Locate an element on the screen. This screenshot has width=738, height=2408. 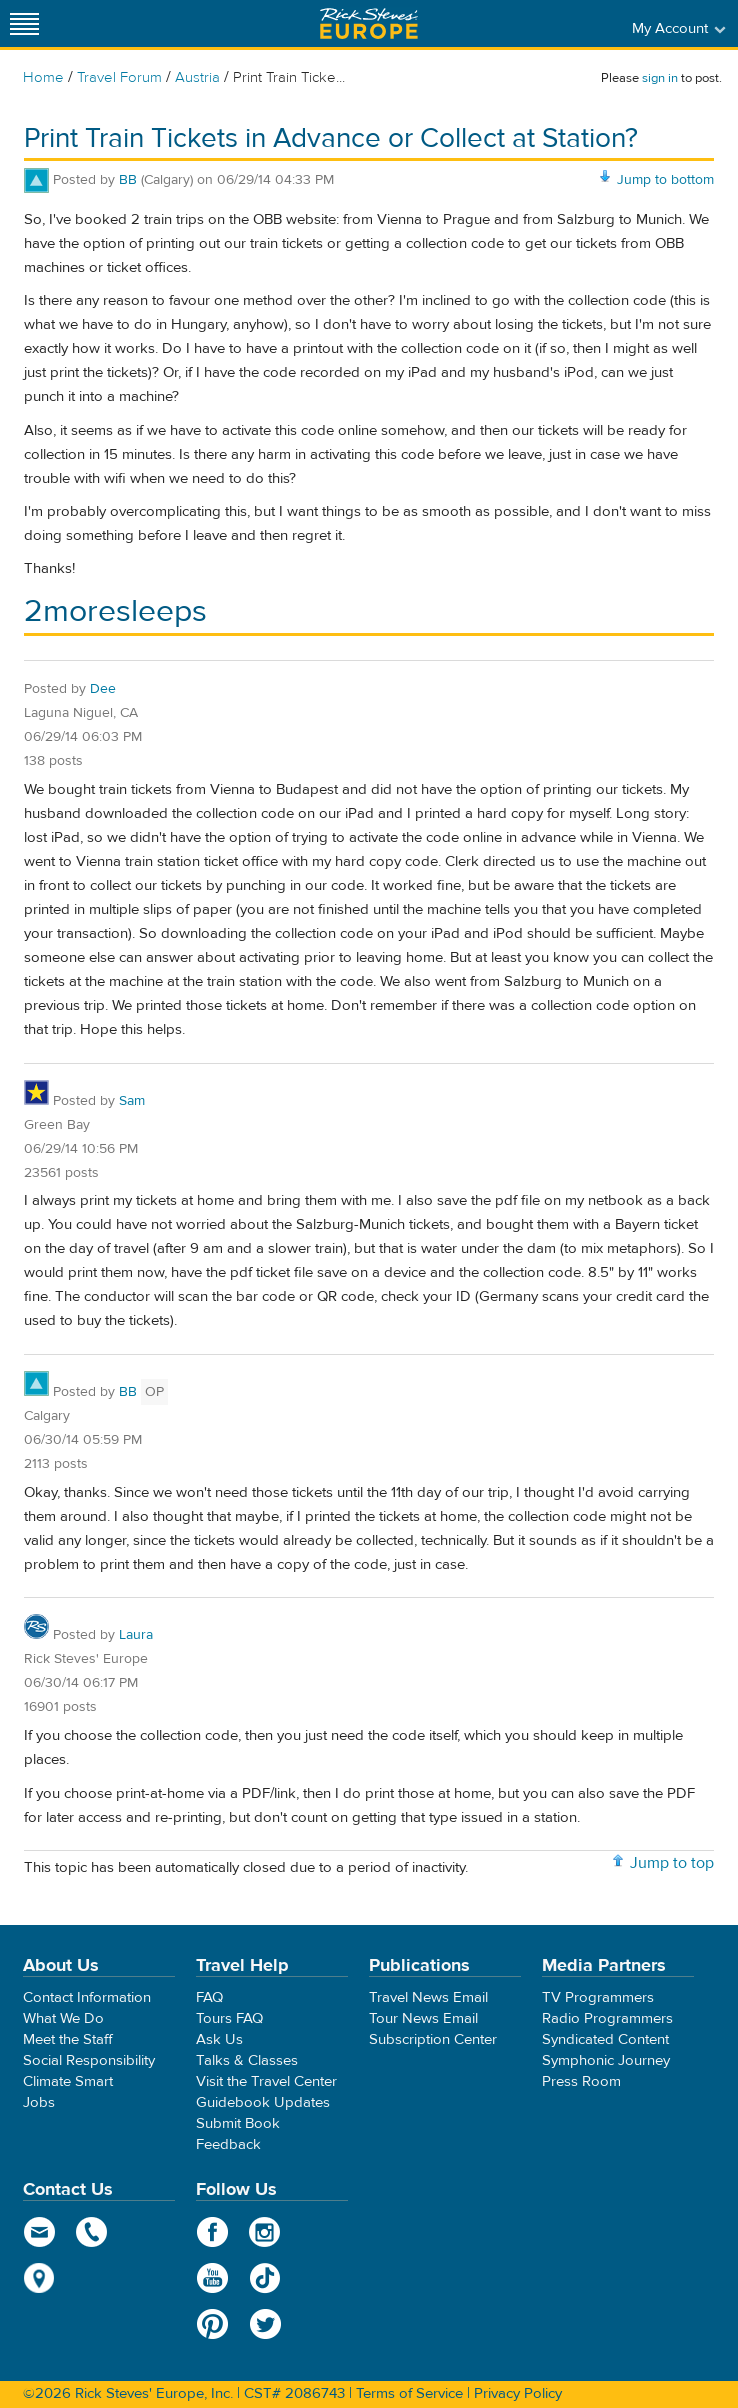
Sam is located at coordinates (132, 1101).